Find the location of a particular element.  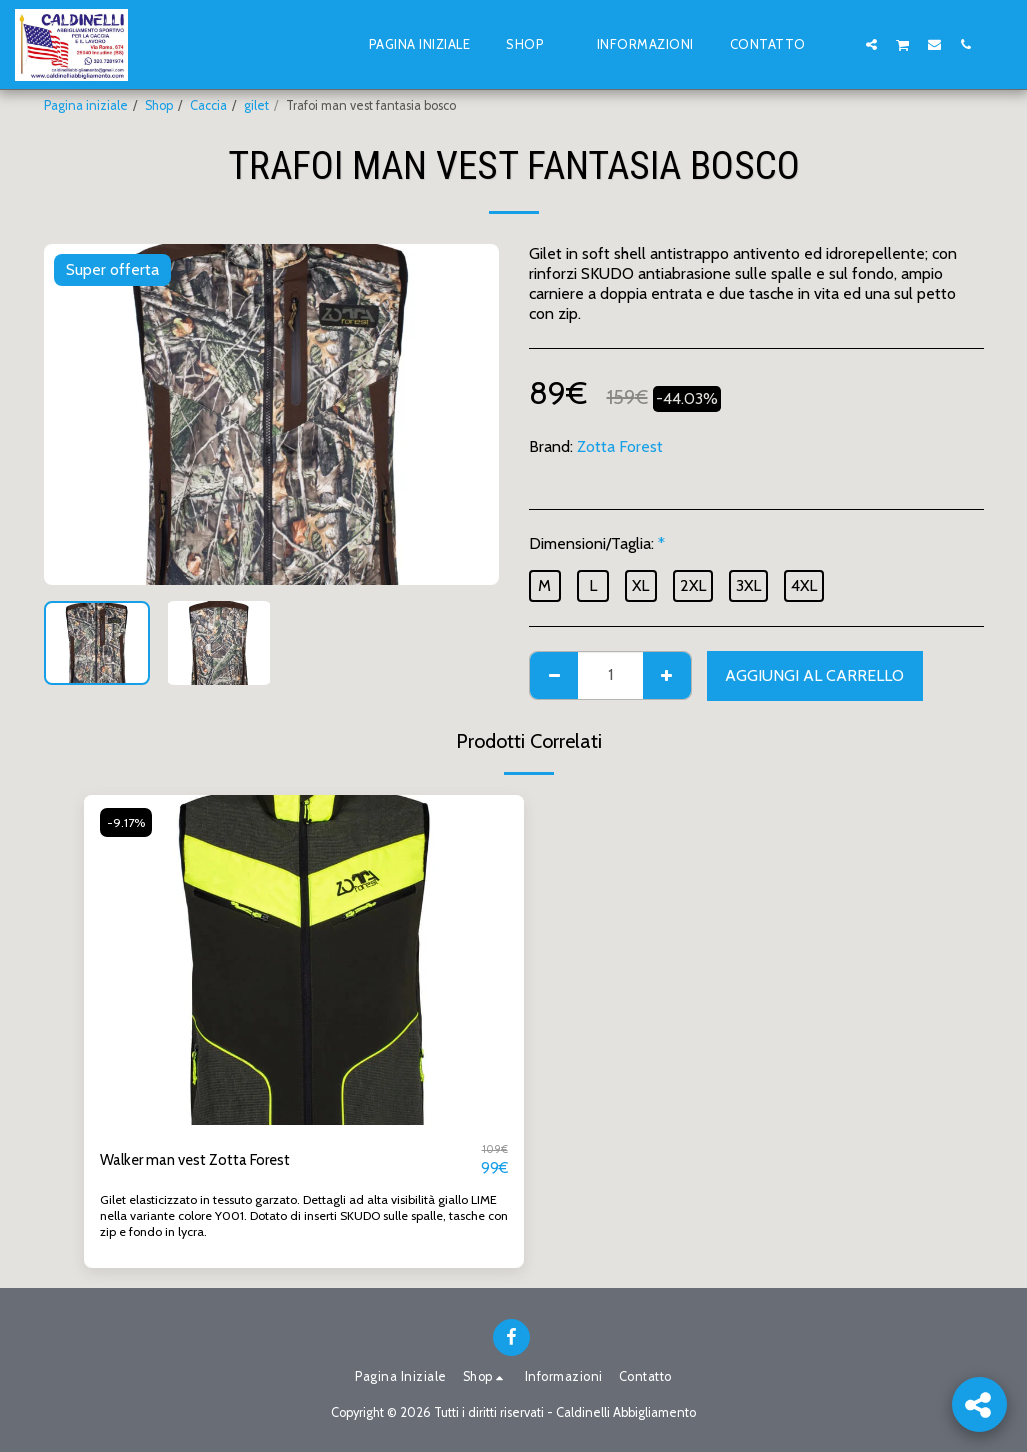

Aggiungi al Carrello is located at coordinates (814, 675).